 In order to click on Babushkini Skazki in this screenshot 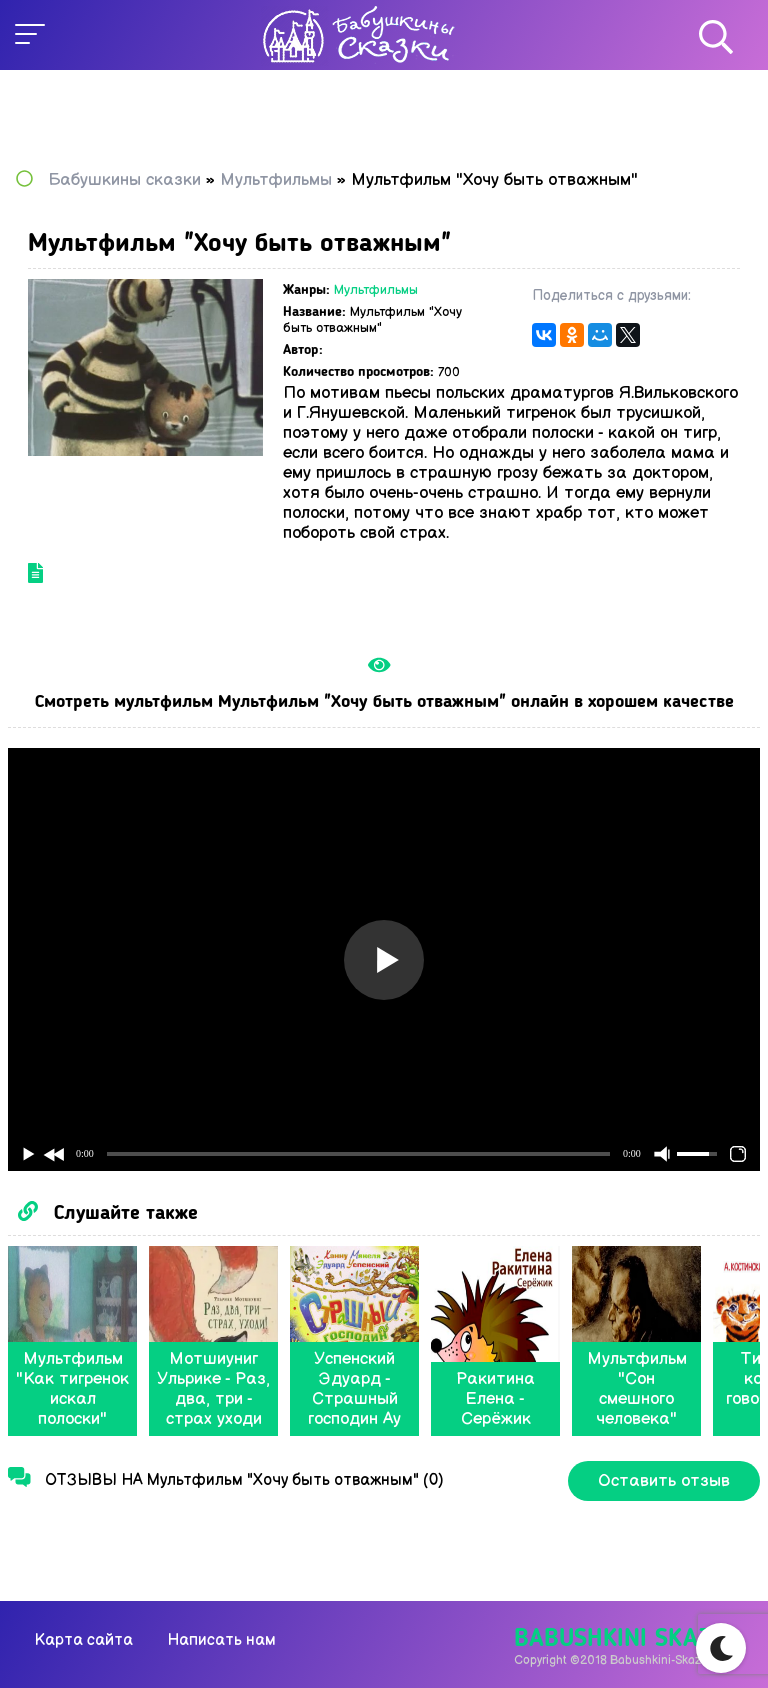, I will do `click(623, 1639)`.